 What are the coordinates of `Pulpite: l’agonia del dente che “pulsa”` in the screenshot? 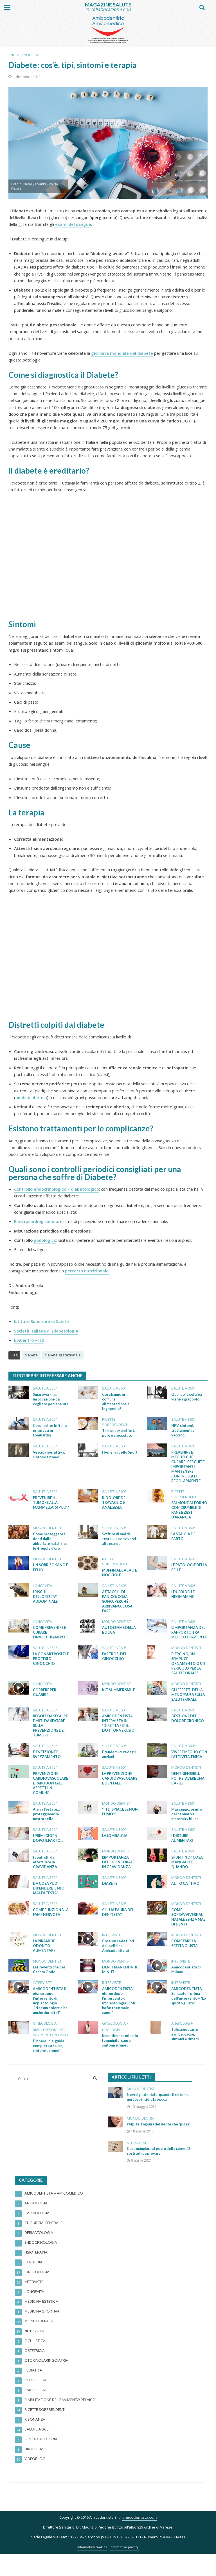 It's located at (154, 2145).